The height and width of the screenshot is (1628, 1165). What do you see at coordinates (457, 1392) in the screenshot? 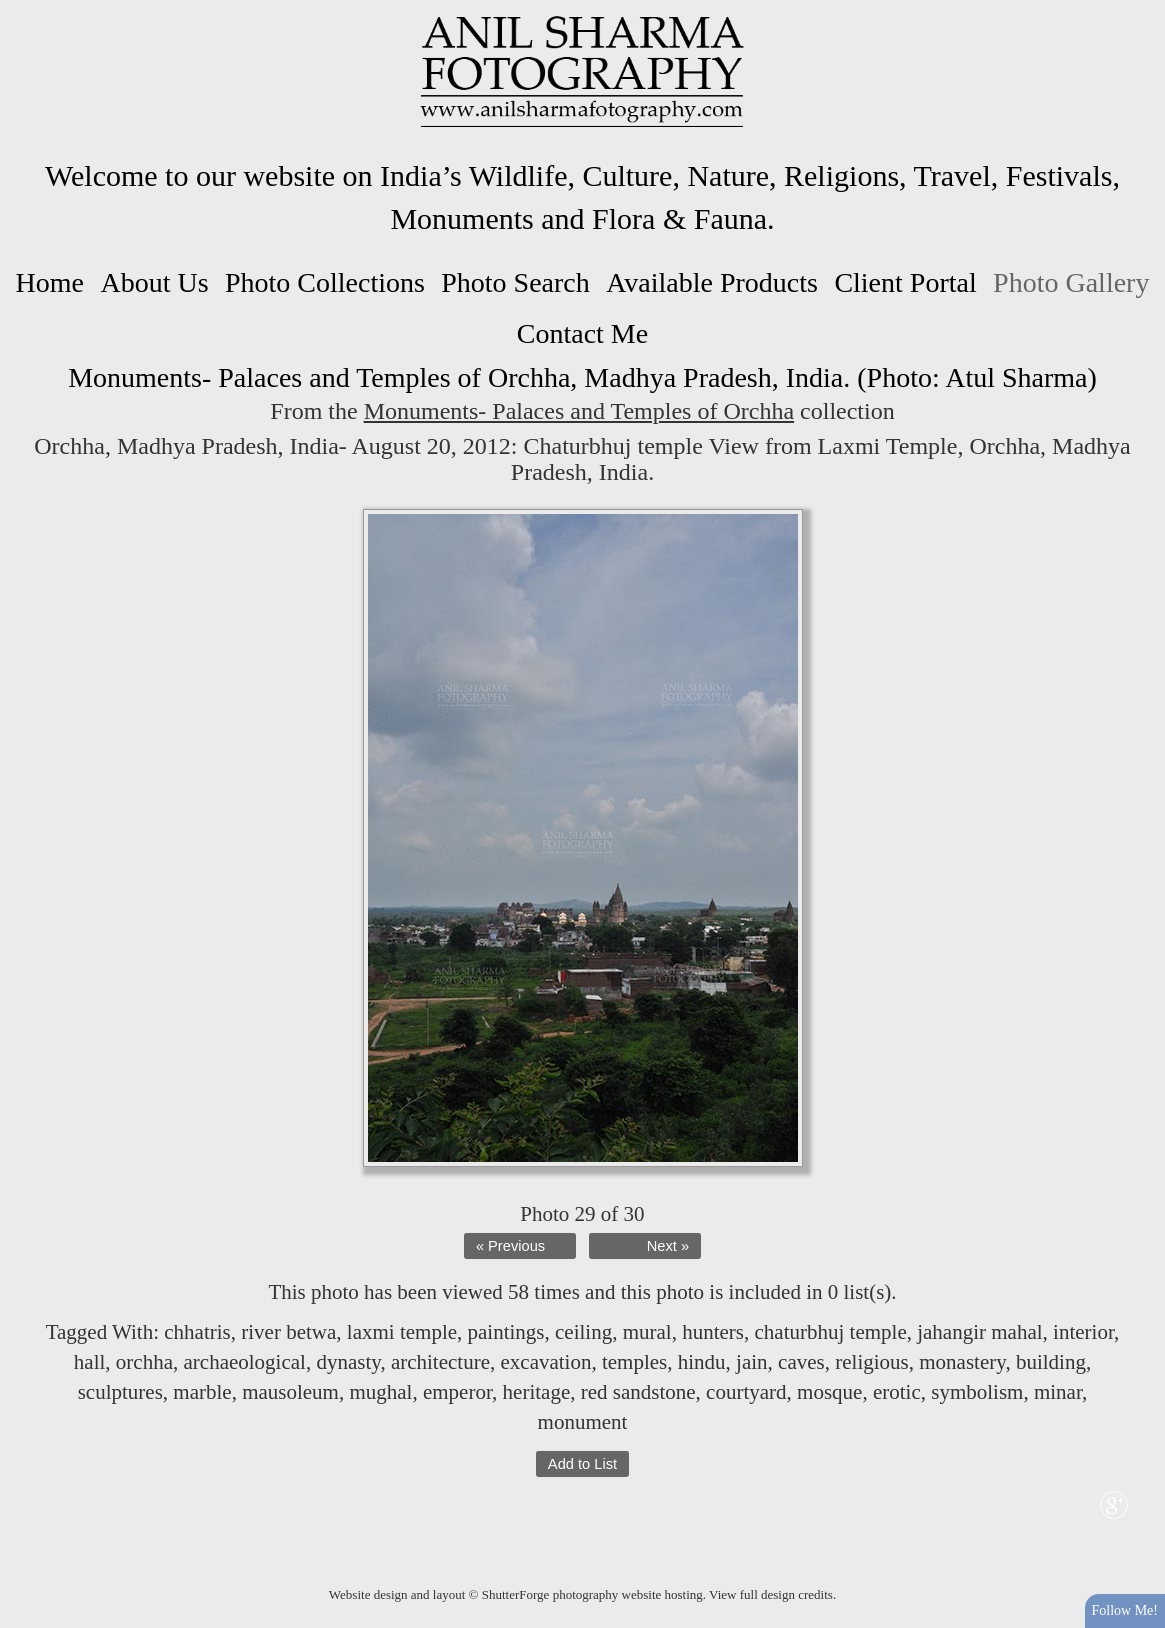
I see `emperor` at bounding box center [457, 1392].